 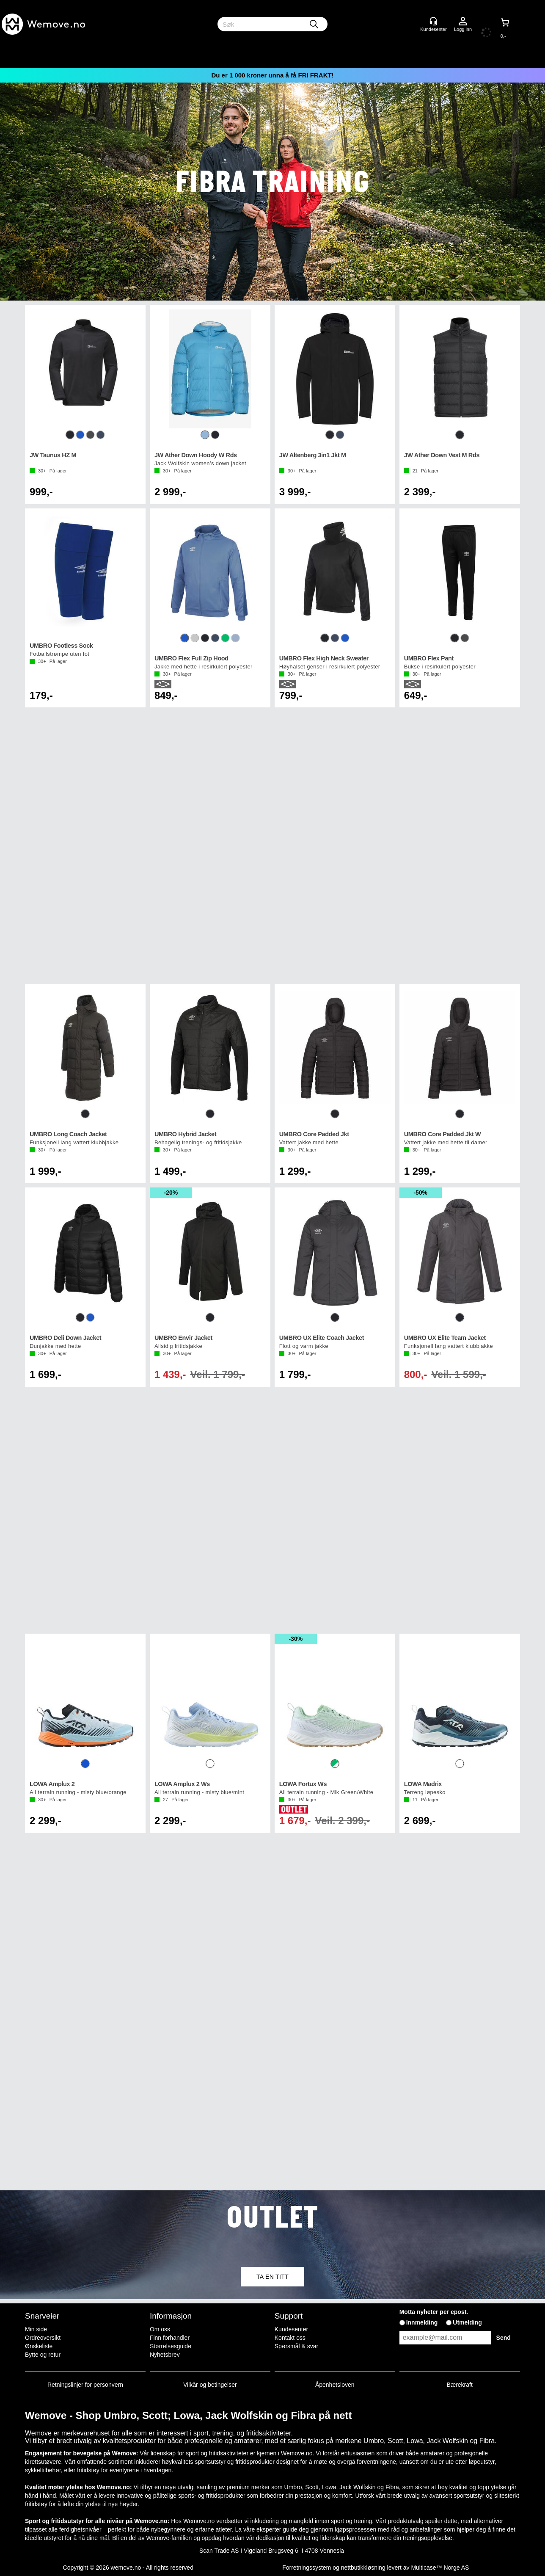 I want to click on Kundesenter, so click(x=291, y=2329).